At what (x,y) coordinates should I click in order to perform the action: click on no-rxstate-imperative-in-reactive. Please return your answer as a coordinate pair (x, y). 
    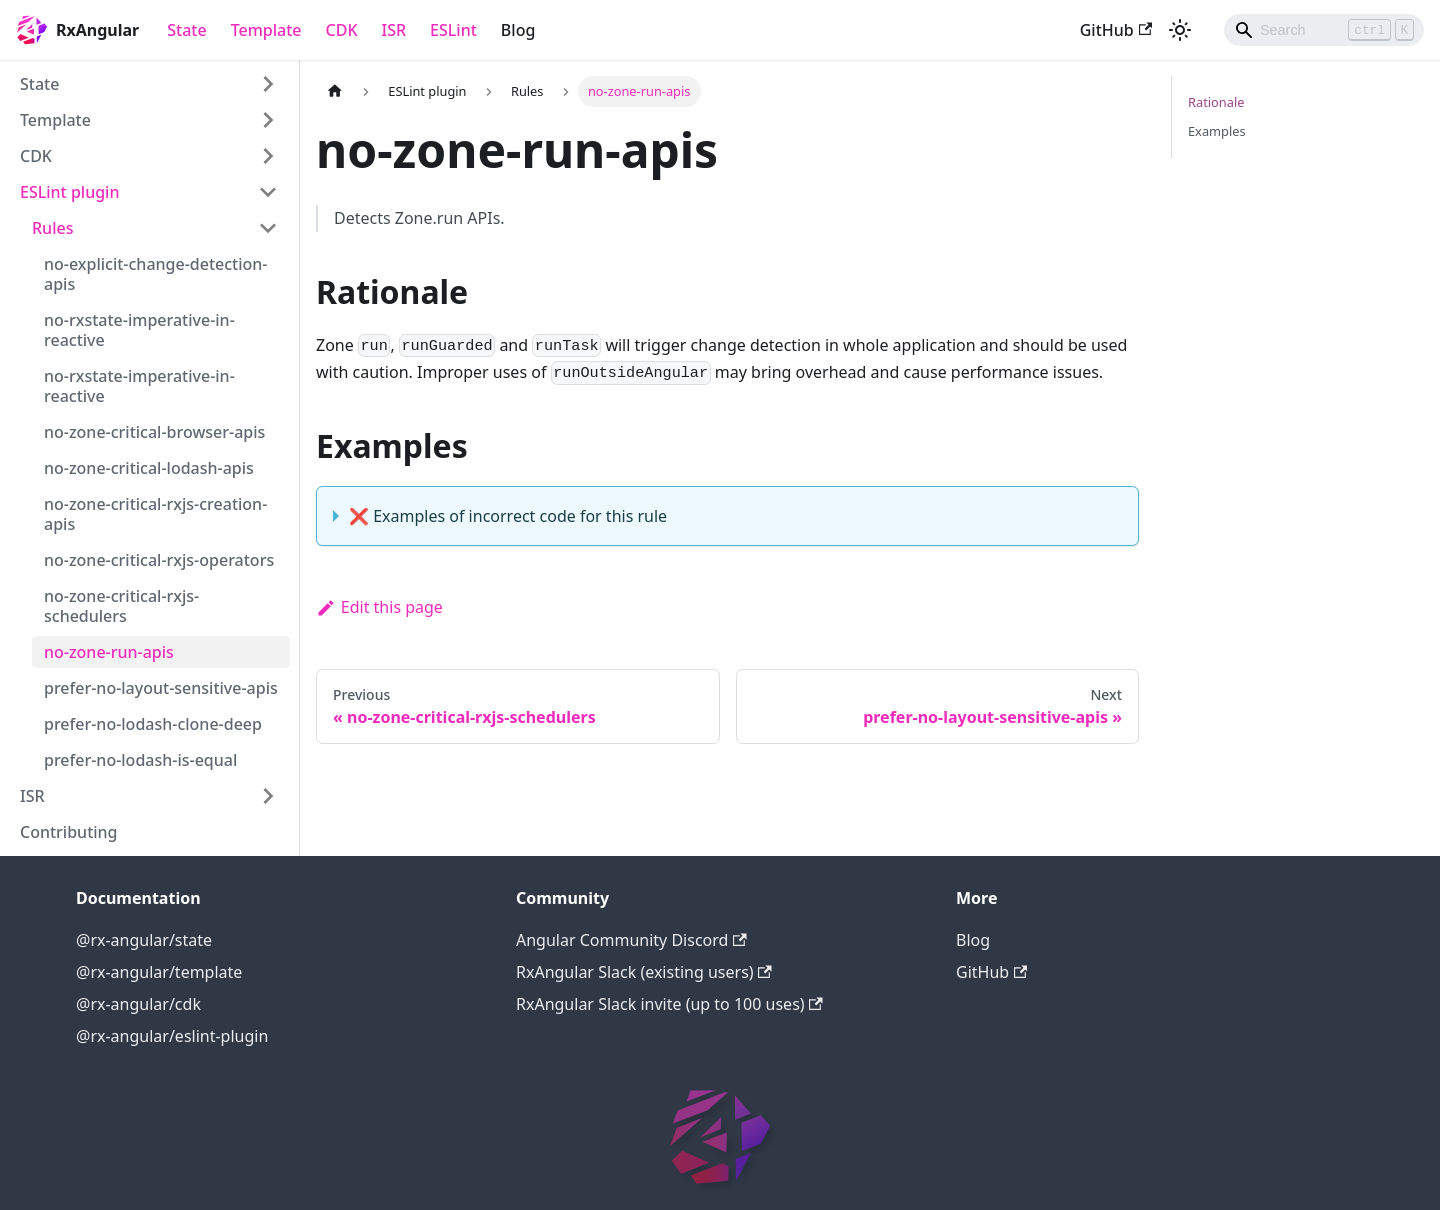
    Looking at the image, I should click on (139, 330).